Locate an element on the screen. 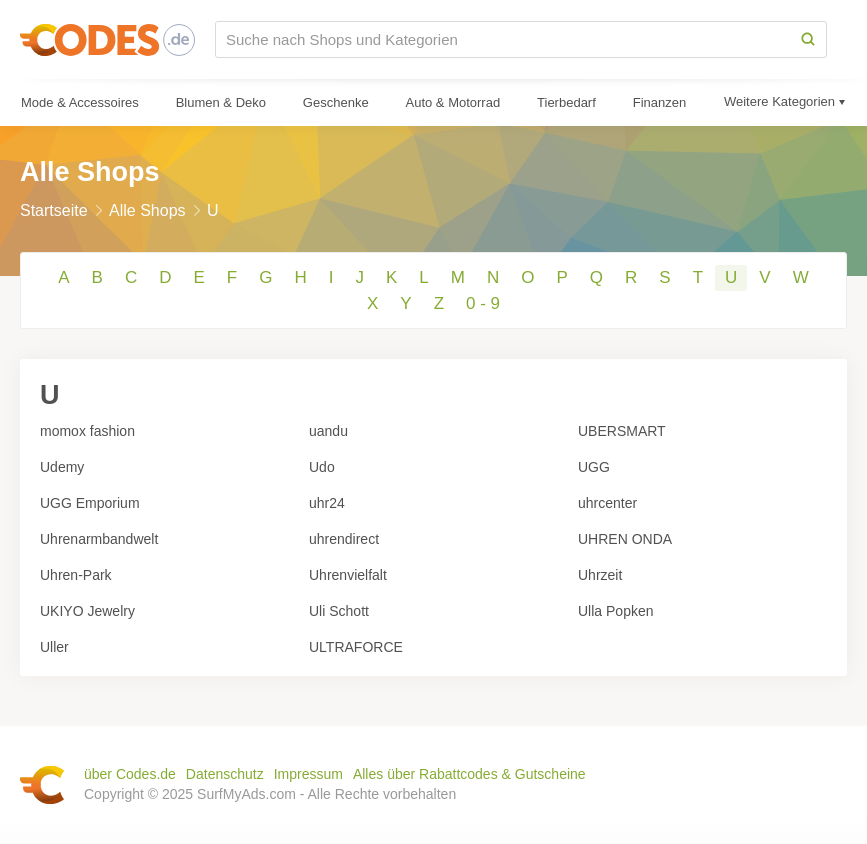 This screenshot has width=867, height=844. Alles über Rabattcodes & Gutscheine is located at coordinates (469, 774).